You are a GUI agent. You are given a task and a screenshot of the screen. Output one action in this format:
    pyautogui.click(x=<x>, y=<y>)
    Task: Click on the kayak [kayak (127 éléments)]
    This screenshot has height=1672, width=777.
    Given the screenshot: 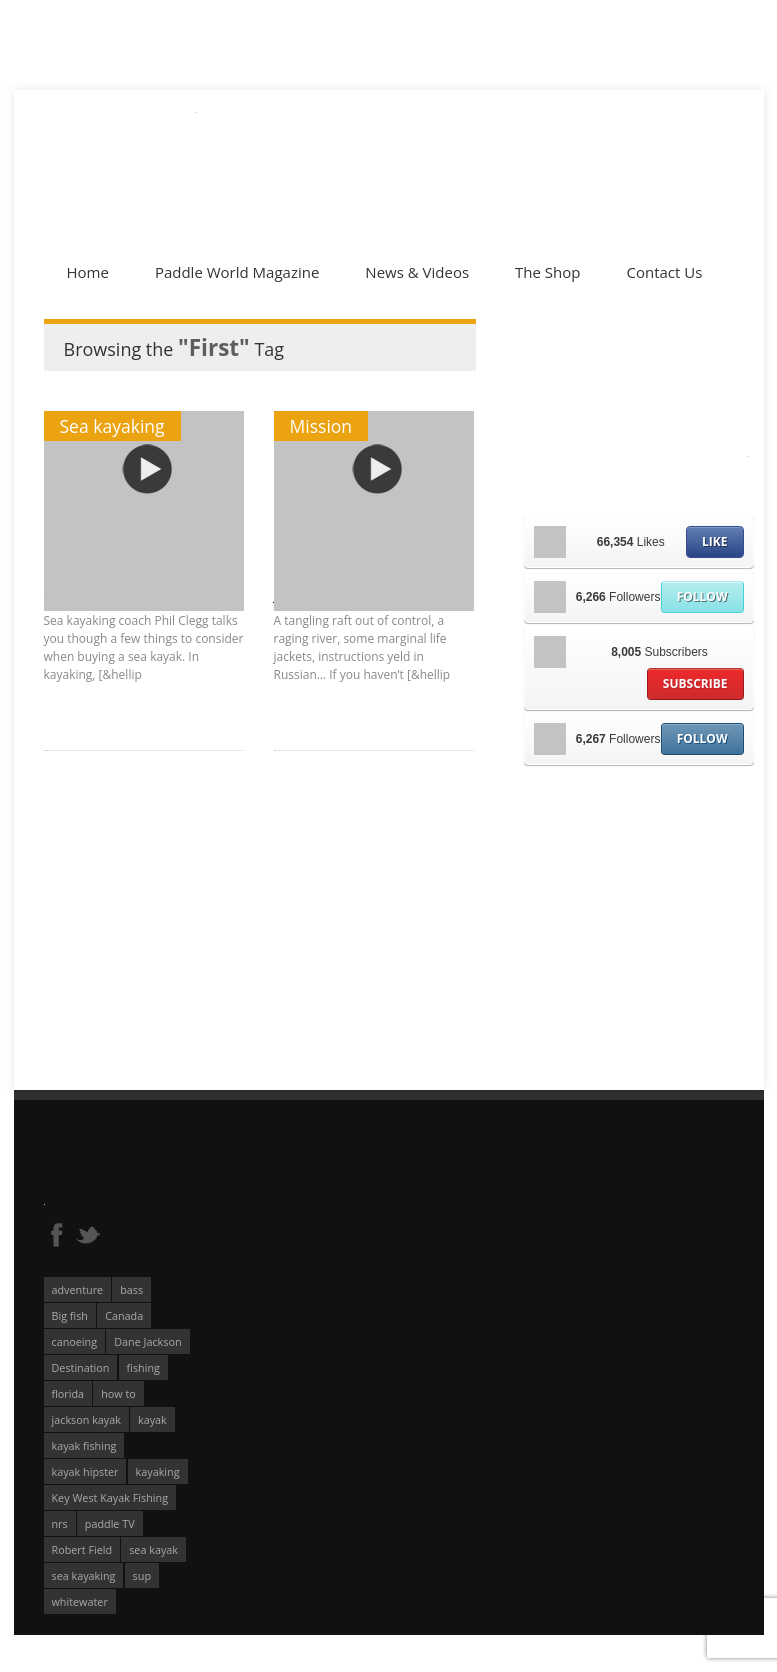 What is the action you would take?
    pyautogui.click(x=152, y=1419)
    